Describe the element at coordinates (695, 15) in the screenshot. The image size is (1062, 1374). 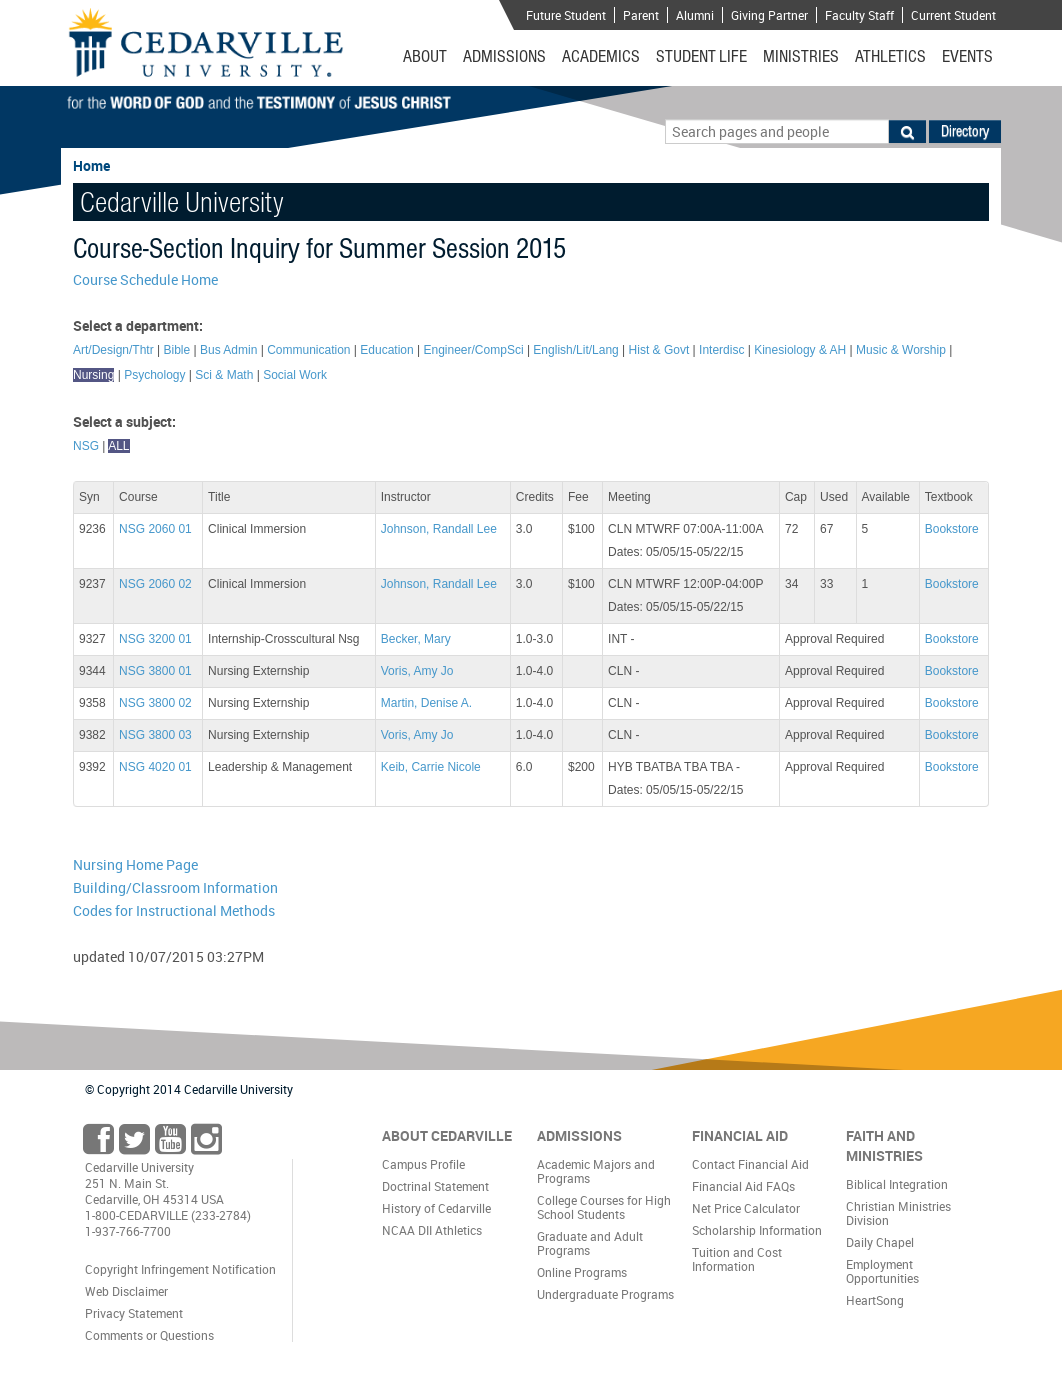
I see `Alumni` at that location.